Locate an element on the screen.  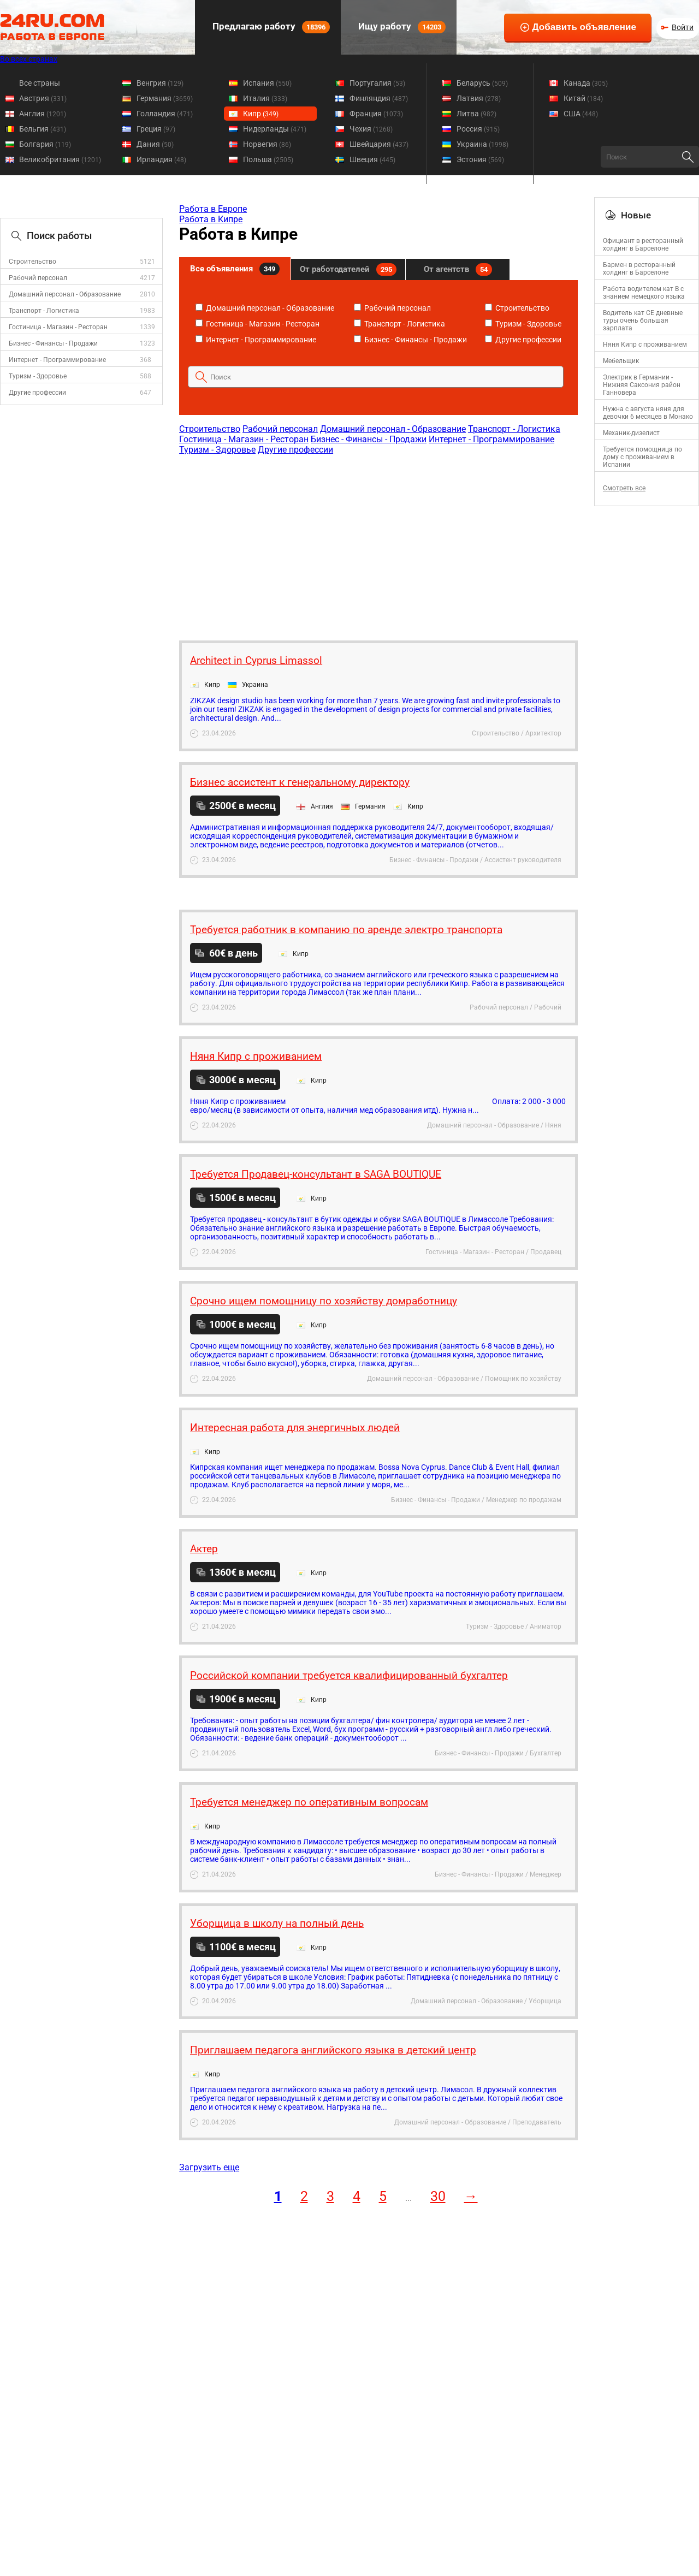
Строительство is located at coordinates (32, 261).